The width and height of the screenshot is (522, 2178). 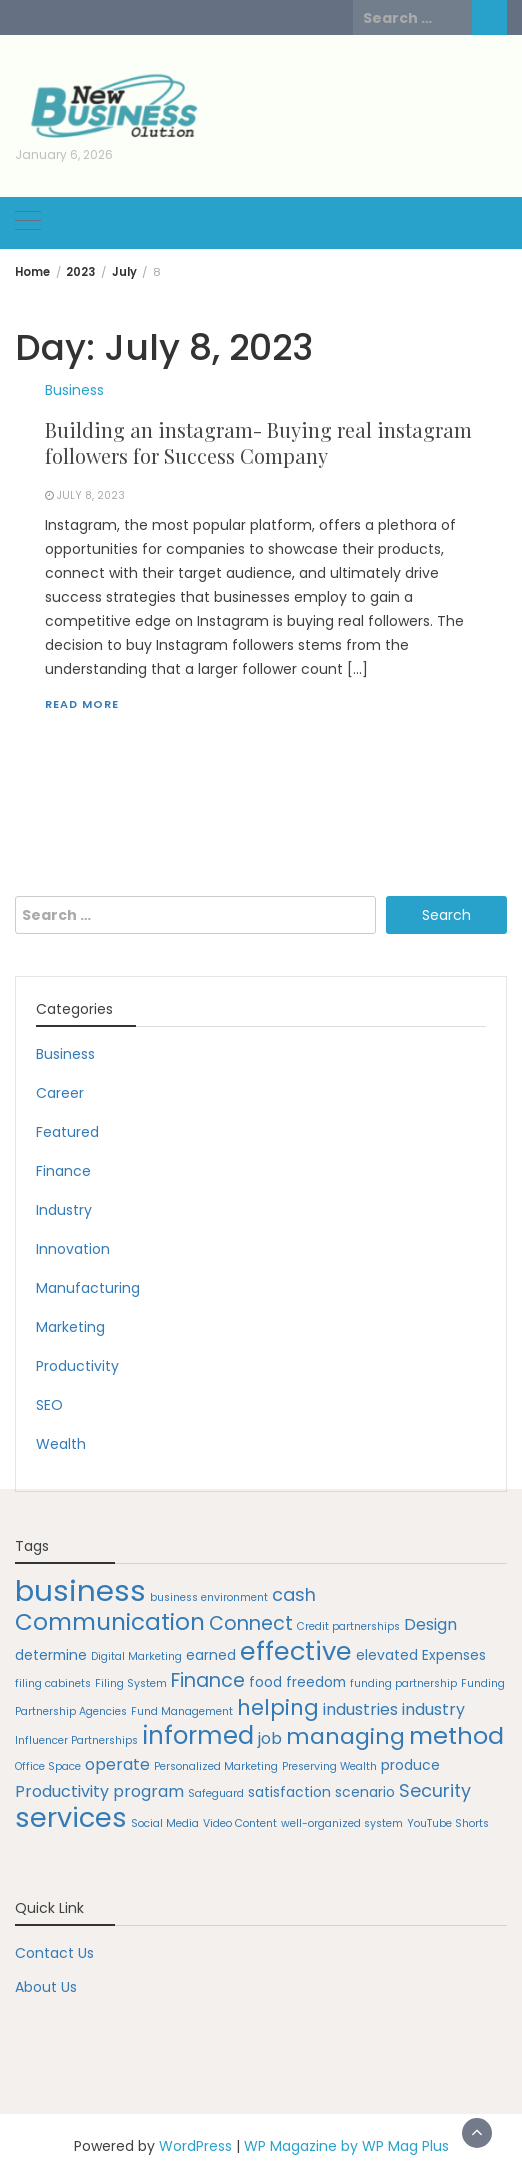 I want to click on job [job (3 items)], so click(x=270, y=1738).